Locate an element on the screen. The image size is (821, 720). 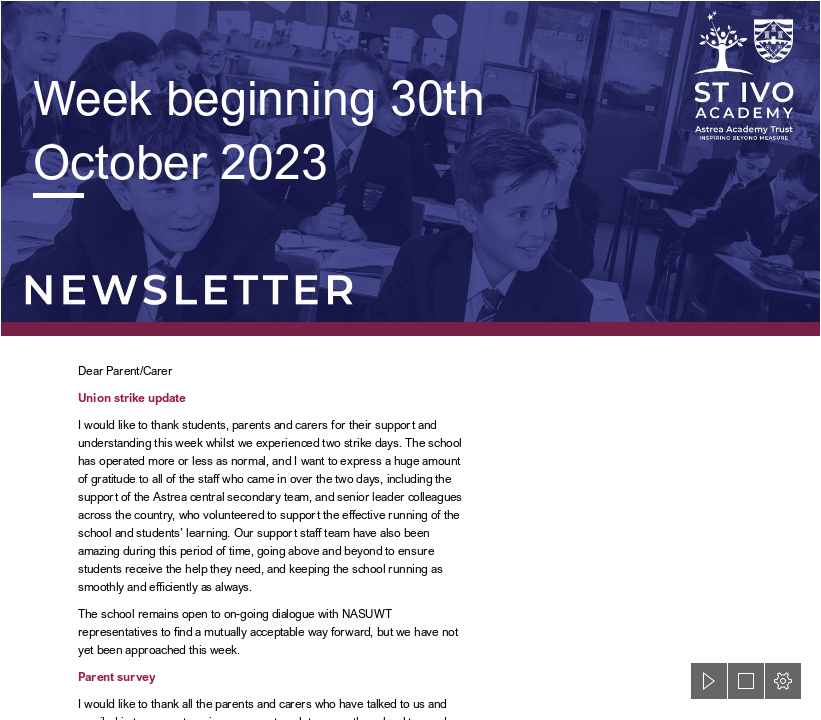
[button] is located at coordinates (709, 681).